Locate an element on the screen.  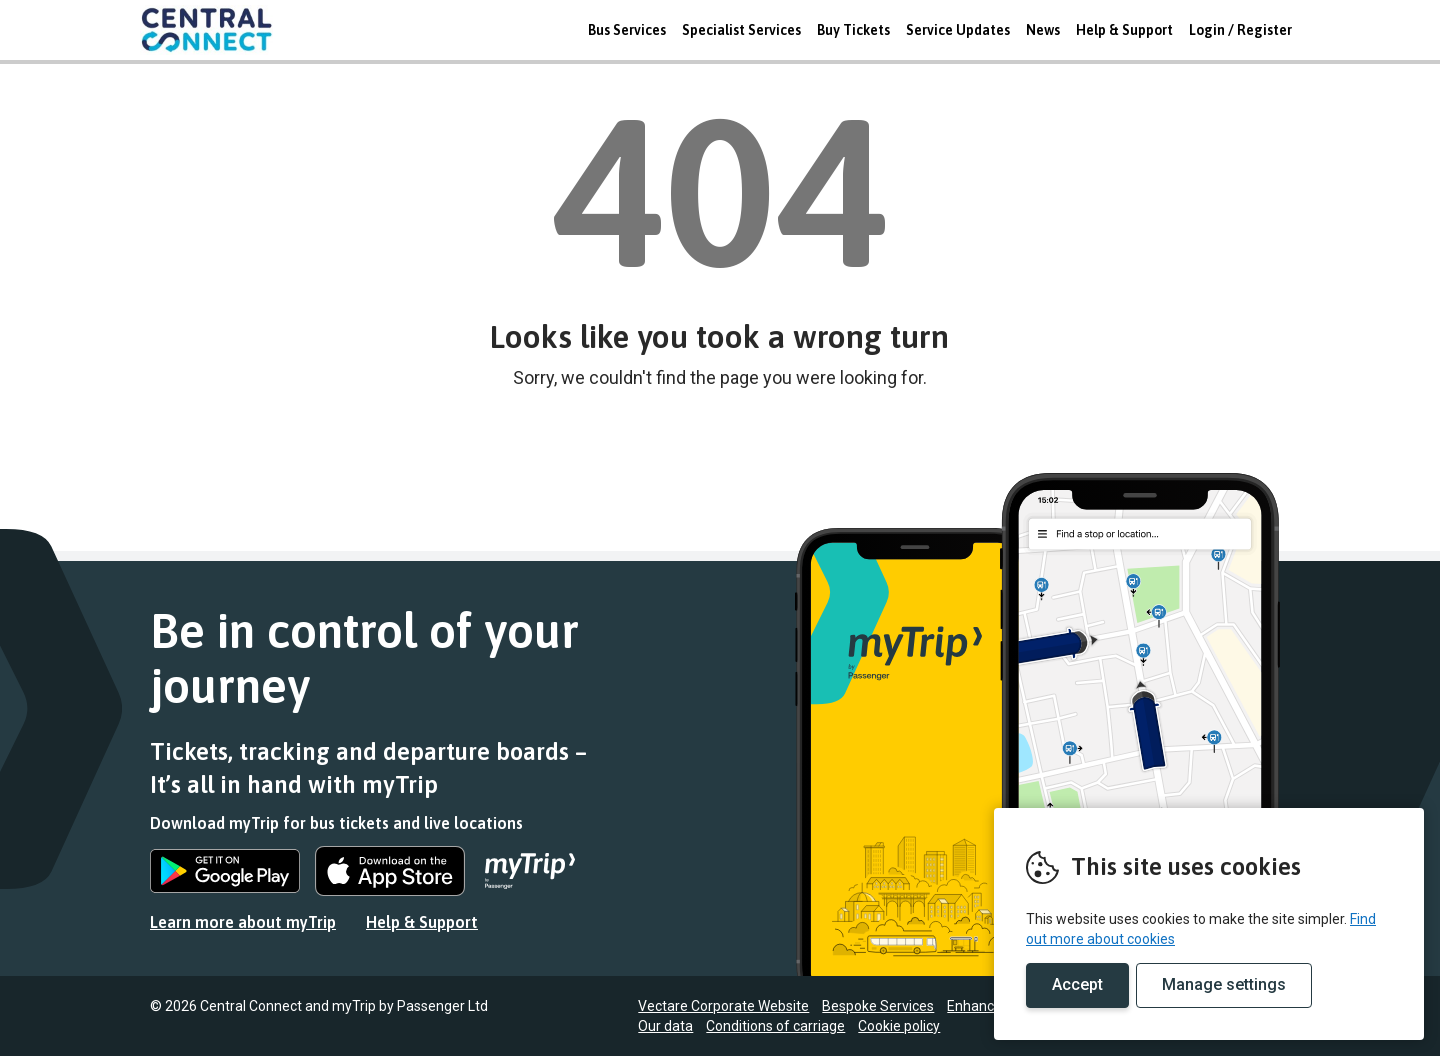
Help & Support is located at coordinates (1124, 30).